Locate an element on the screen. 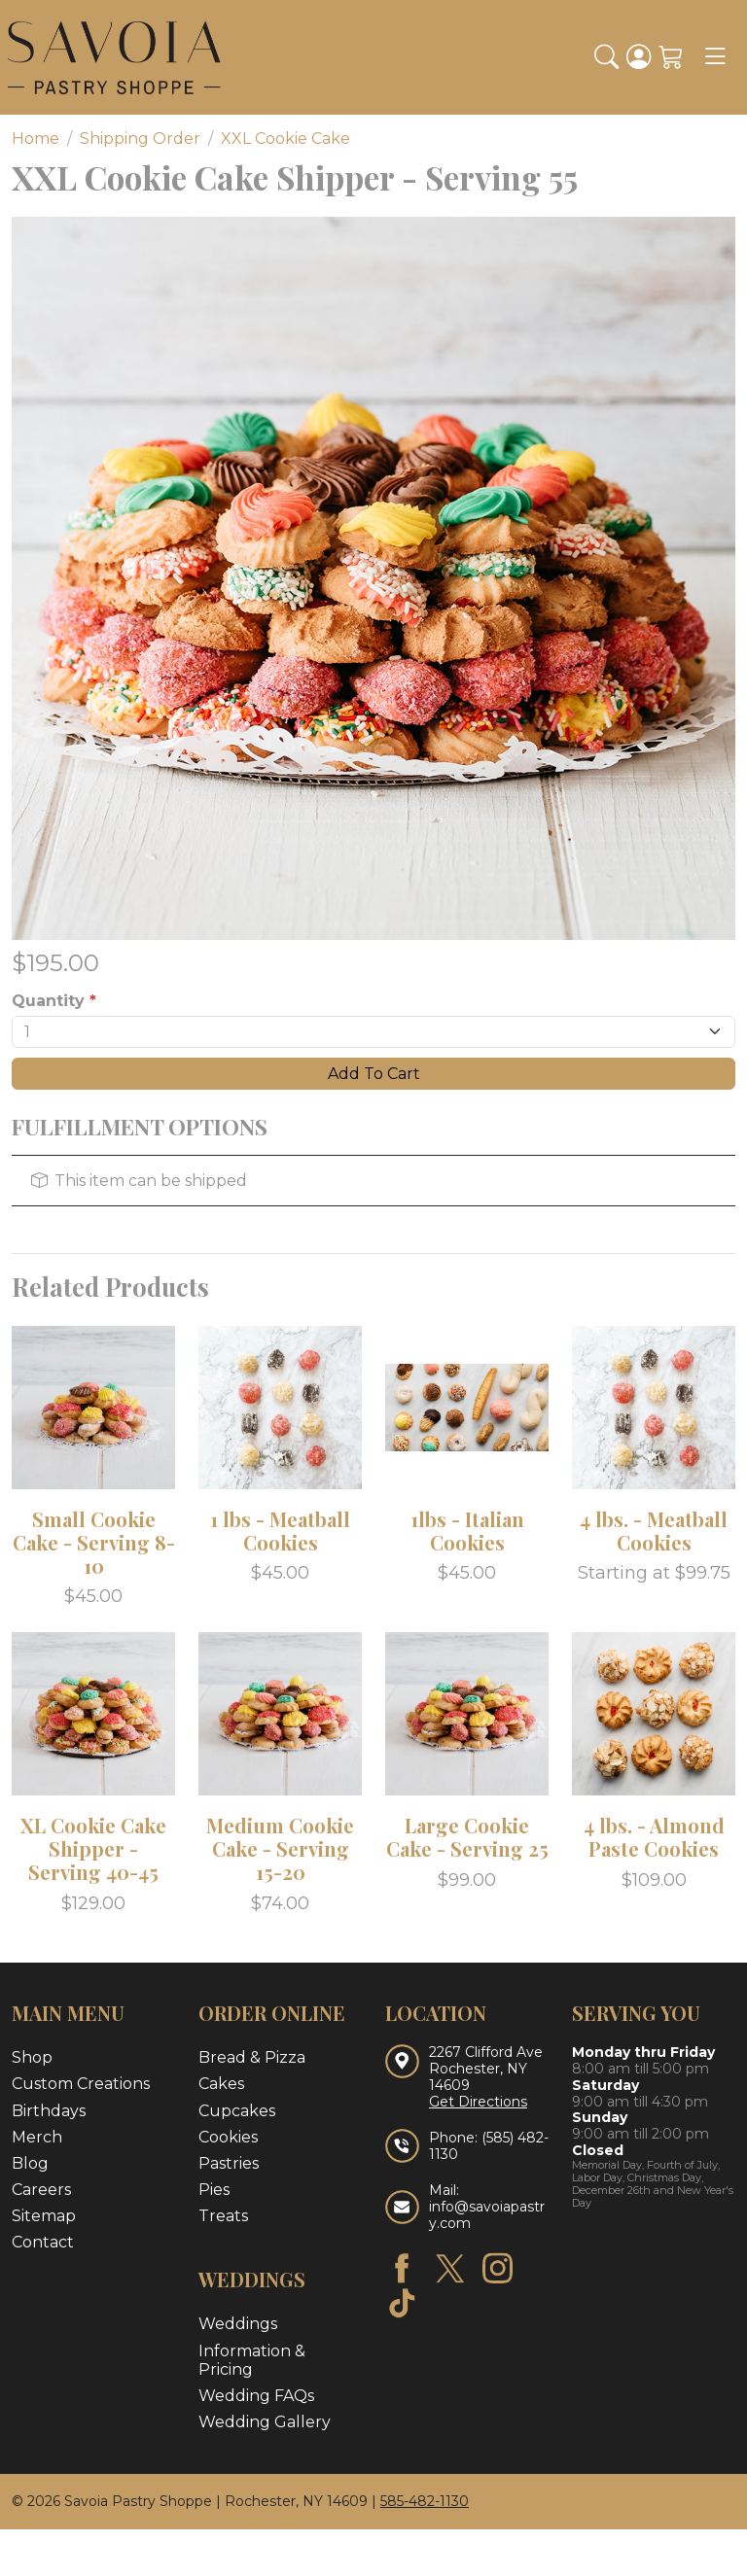 The width and height of the screenshot is (747, 2576). [Toggle navigation] is located at coordinates (715, 57).